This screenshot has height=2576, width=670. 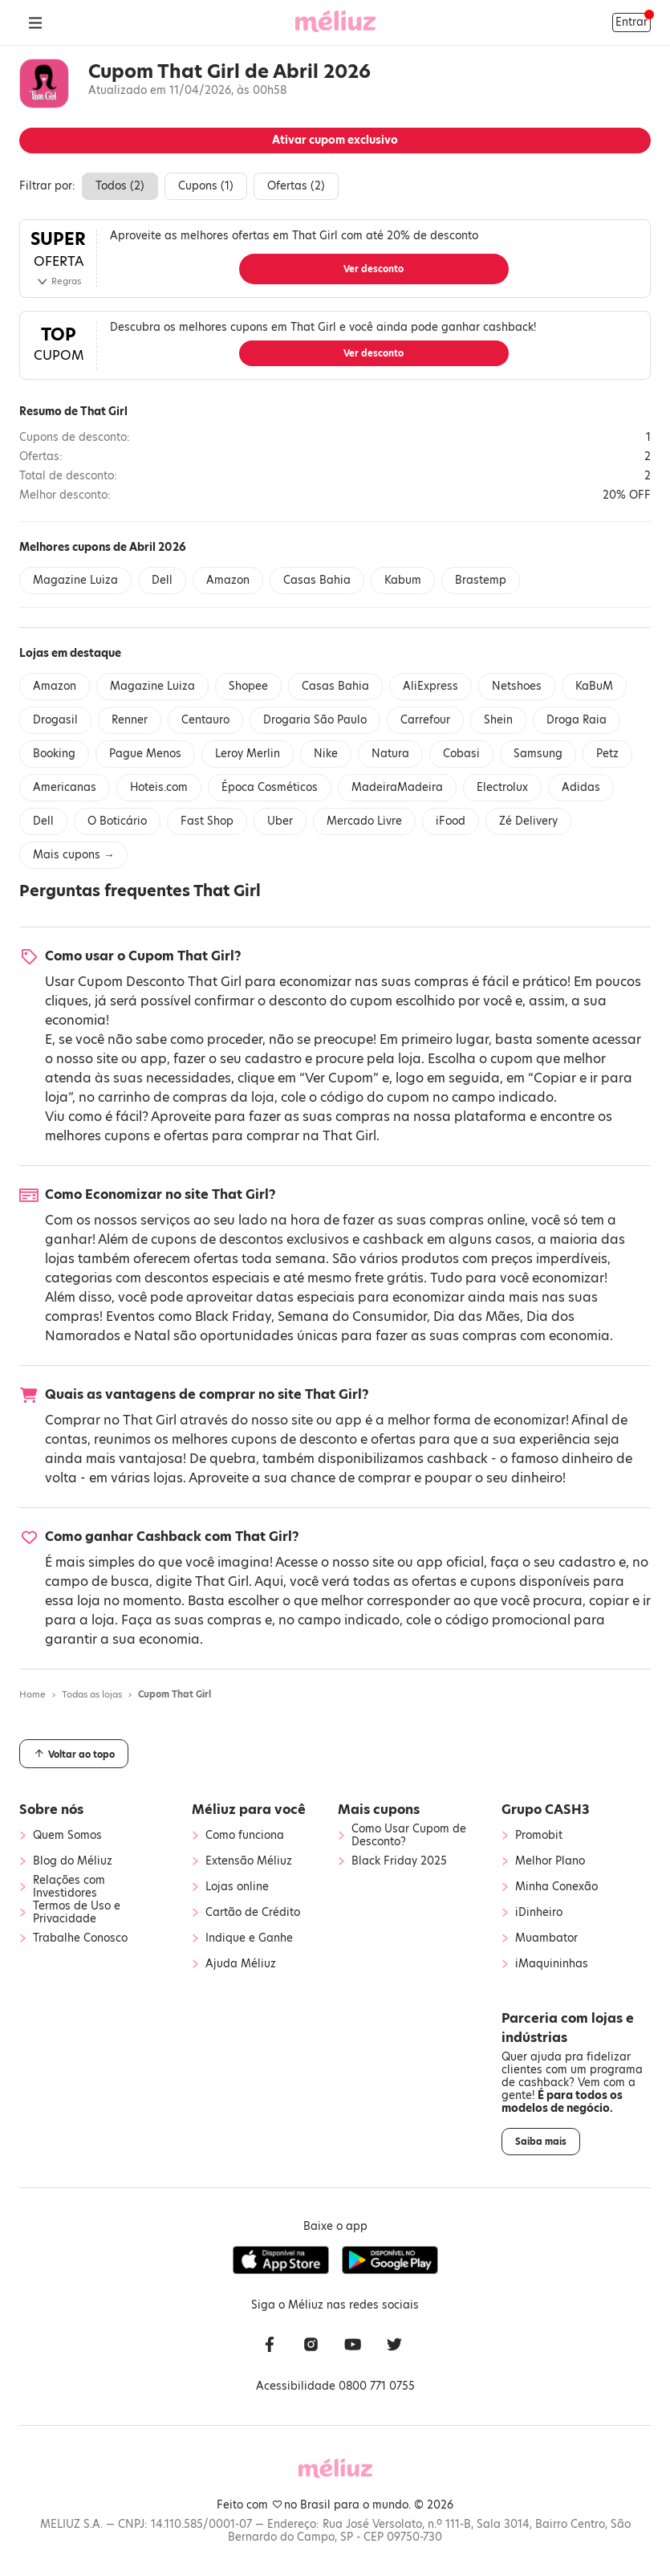 I want to click on Hoteis.com, so click(x=159, y=787).